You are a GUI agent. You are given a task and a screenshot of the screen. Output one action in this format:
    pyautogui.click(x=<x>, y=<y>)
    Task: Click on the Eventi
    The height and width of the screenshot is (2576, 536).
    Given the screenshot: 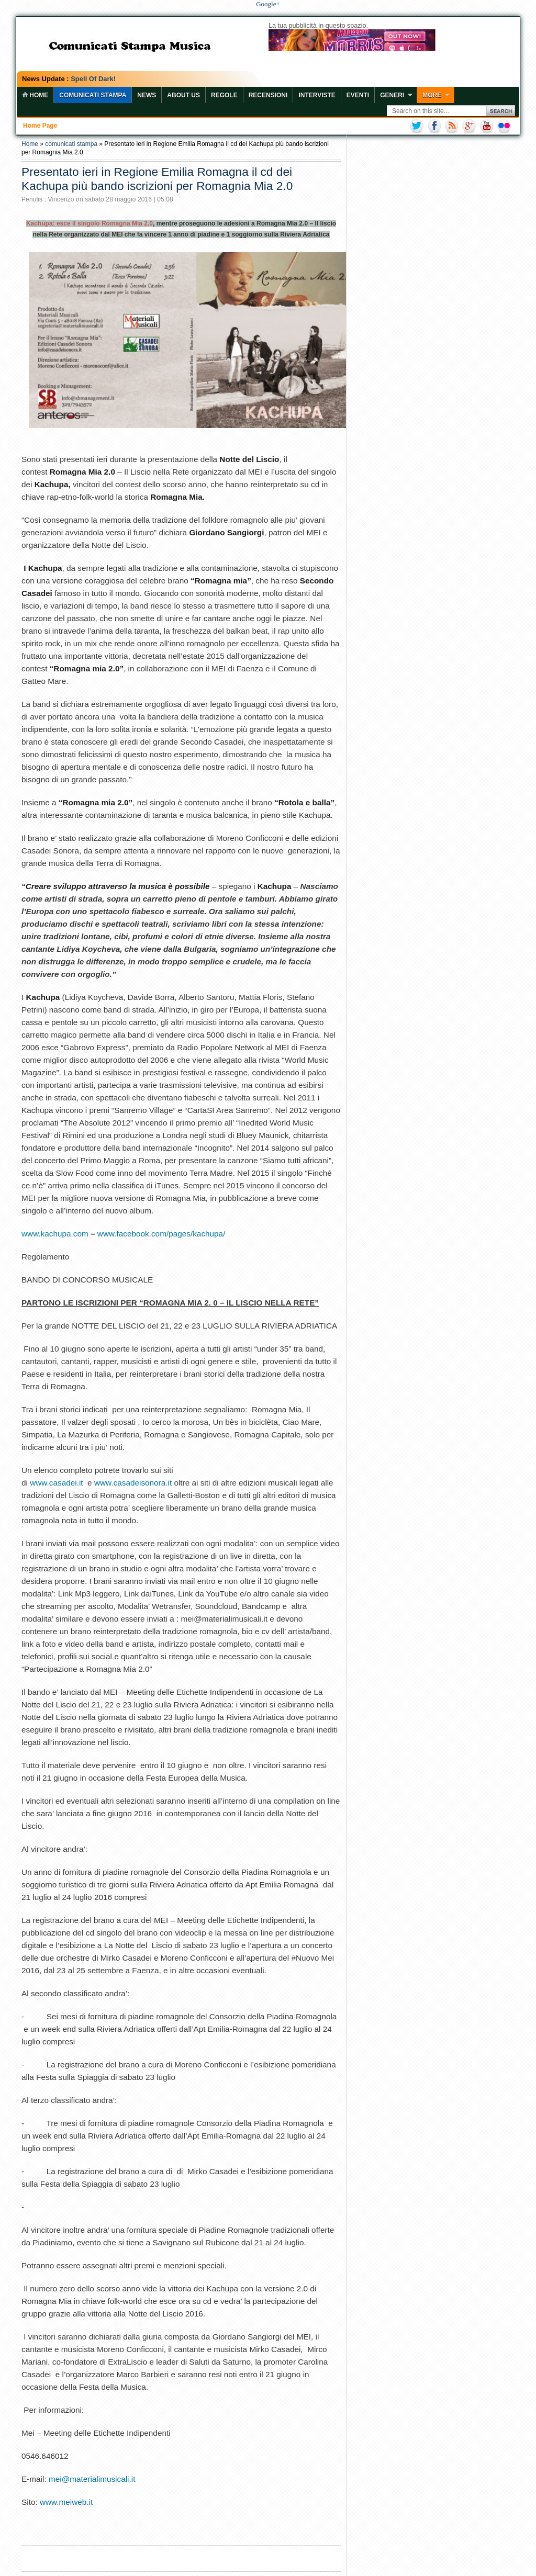 What is the action you would take?
    pyautogui.click(x=358, y=95)
    